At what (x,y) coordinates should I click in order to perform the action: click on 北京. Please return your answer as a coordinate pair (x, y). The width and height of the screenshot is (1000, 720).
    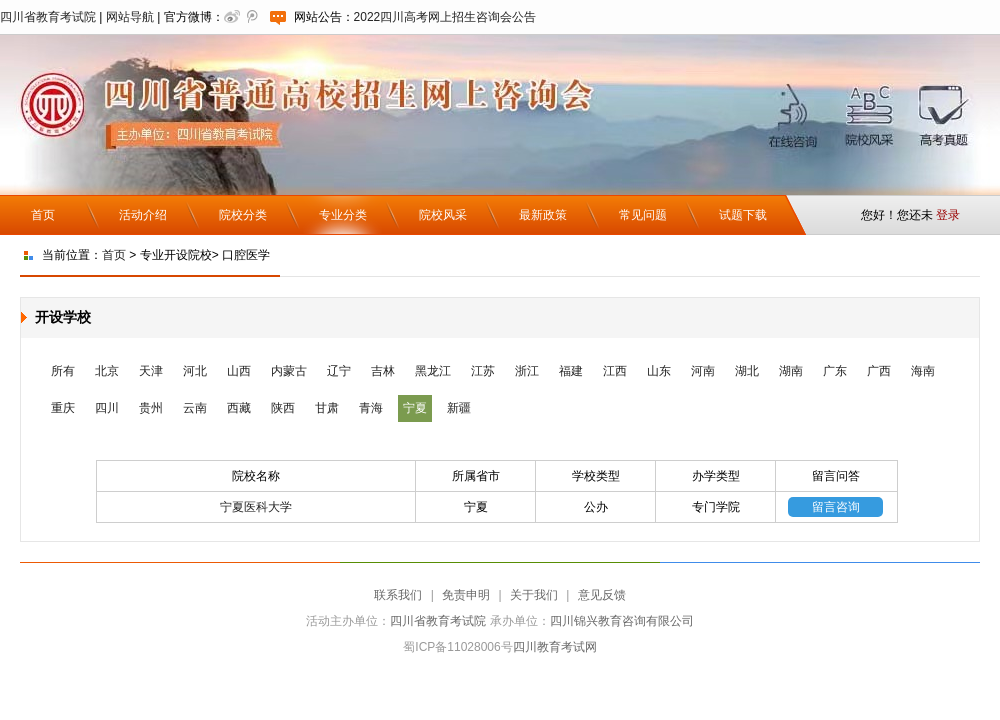
    Looking at the image, I should click on (107, 371).